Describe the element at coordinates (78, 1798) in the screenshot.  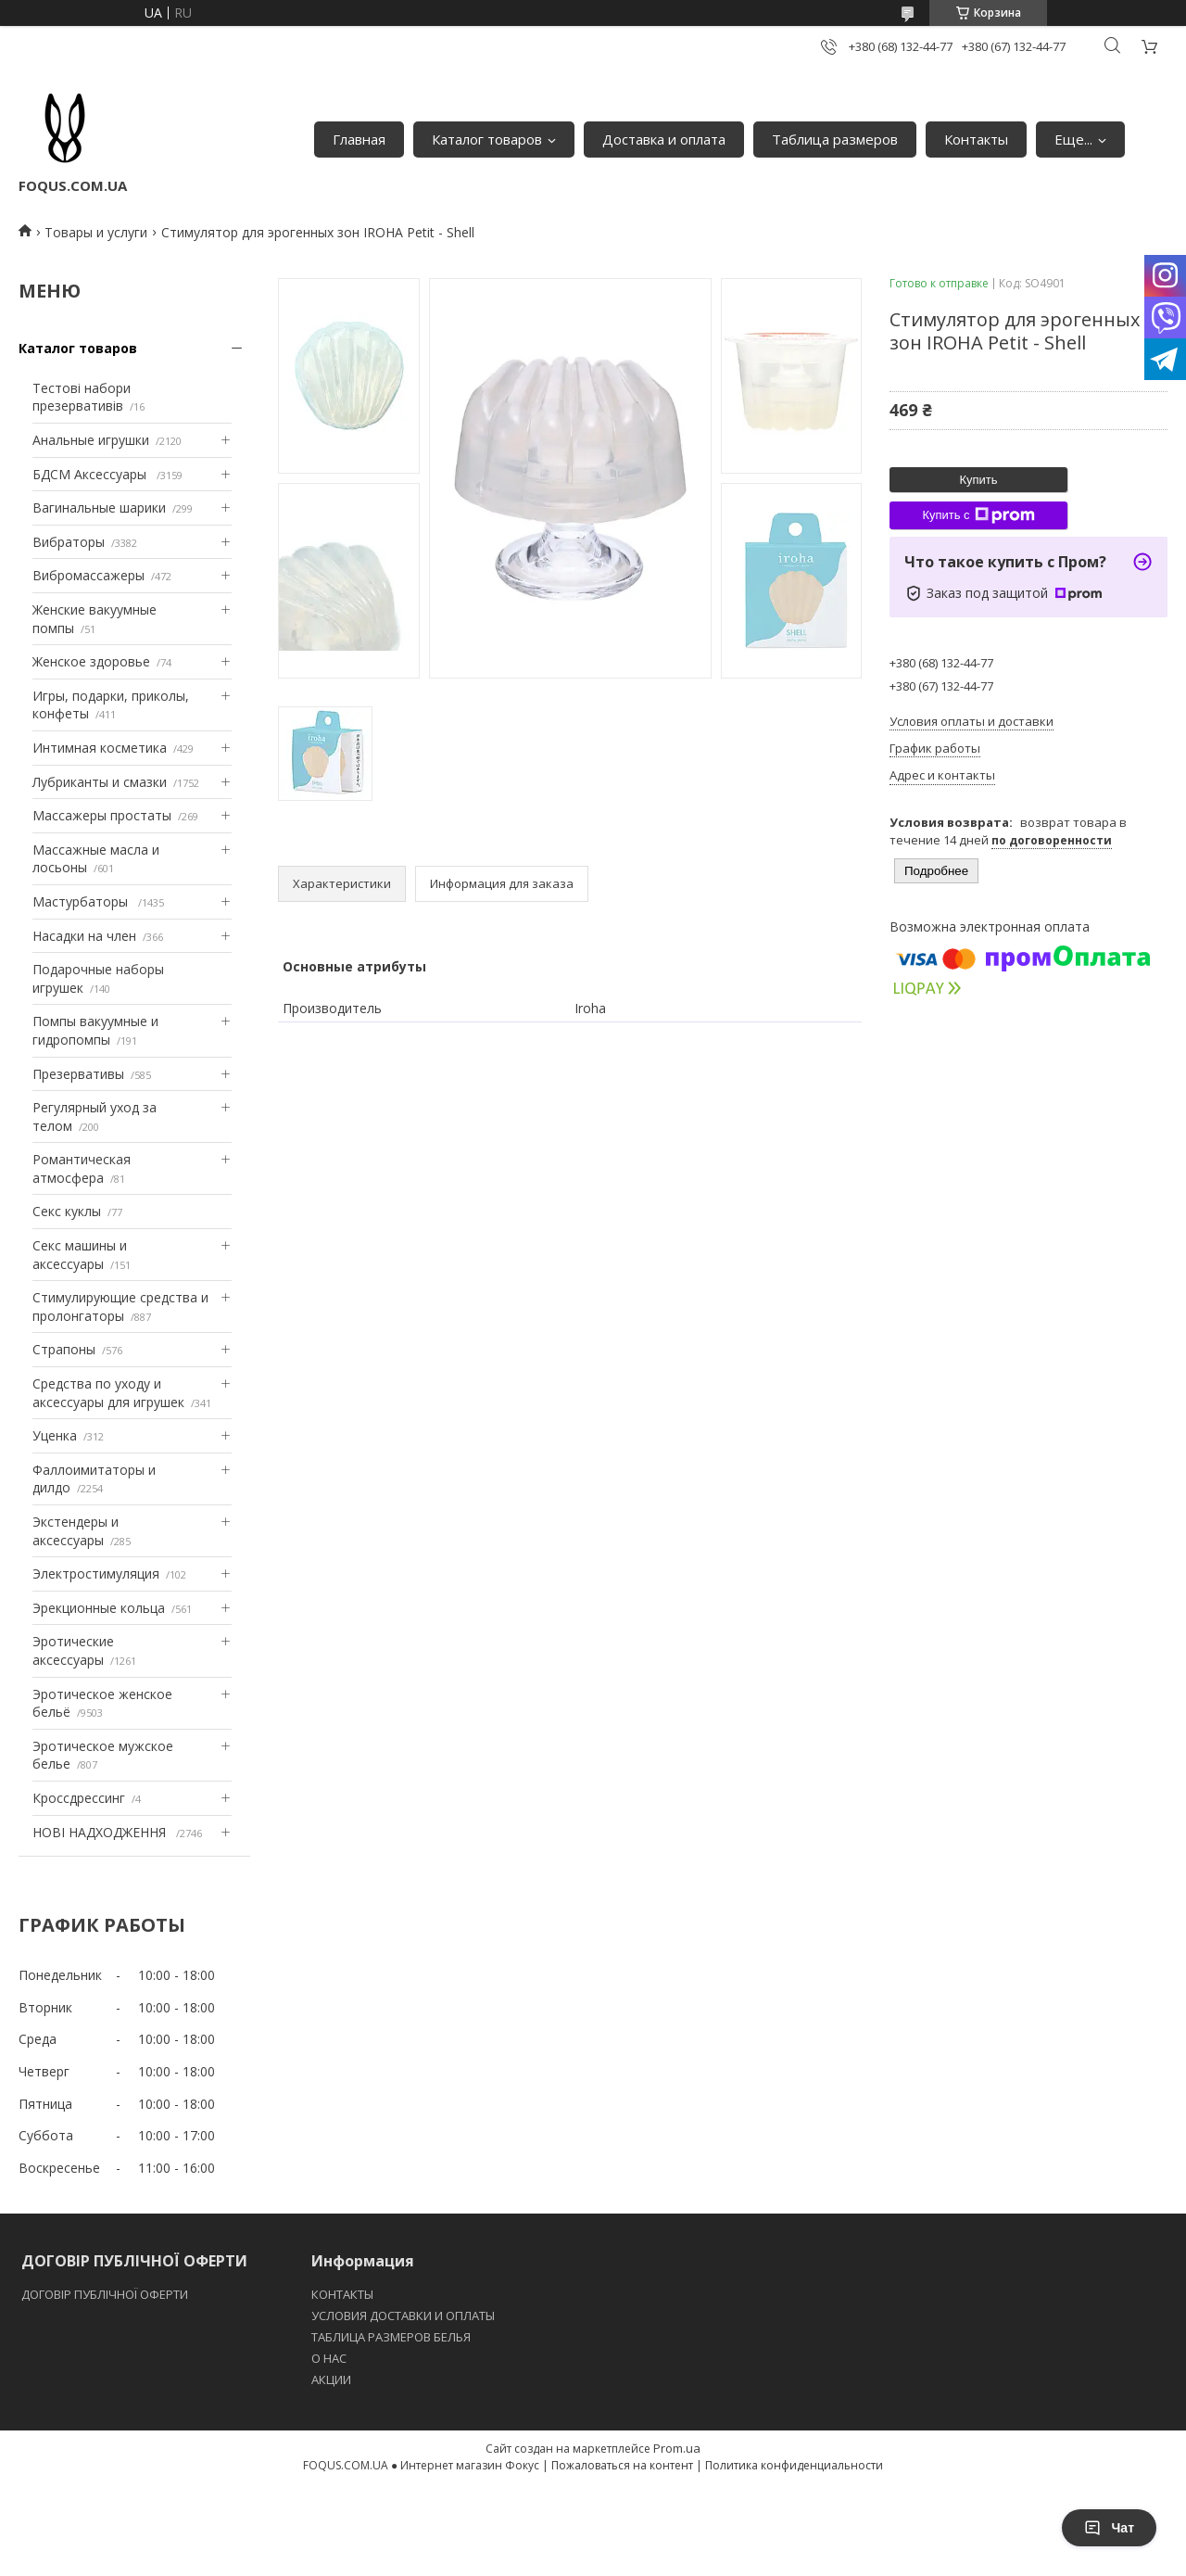
I see `Кроссдрессинг` at that location.